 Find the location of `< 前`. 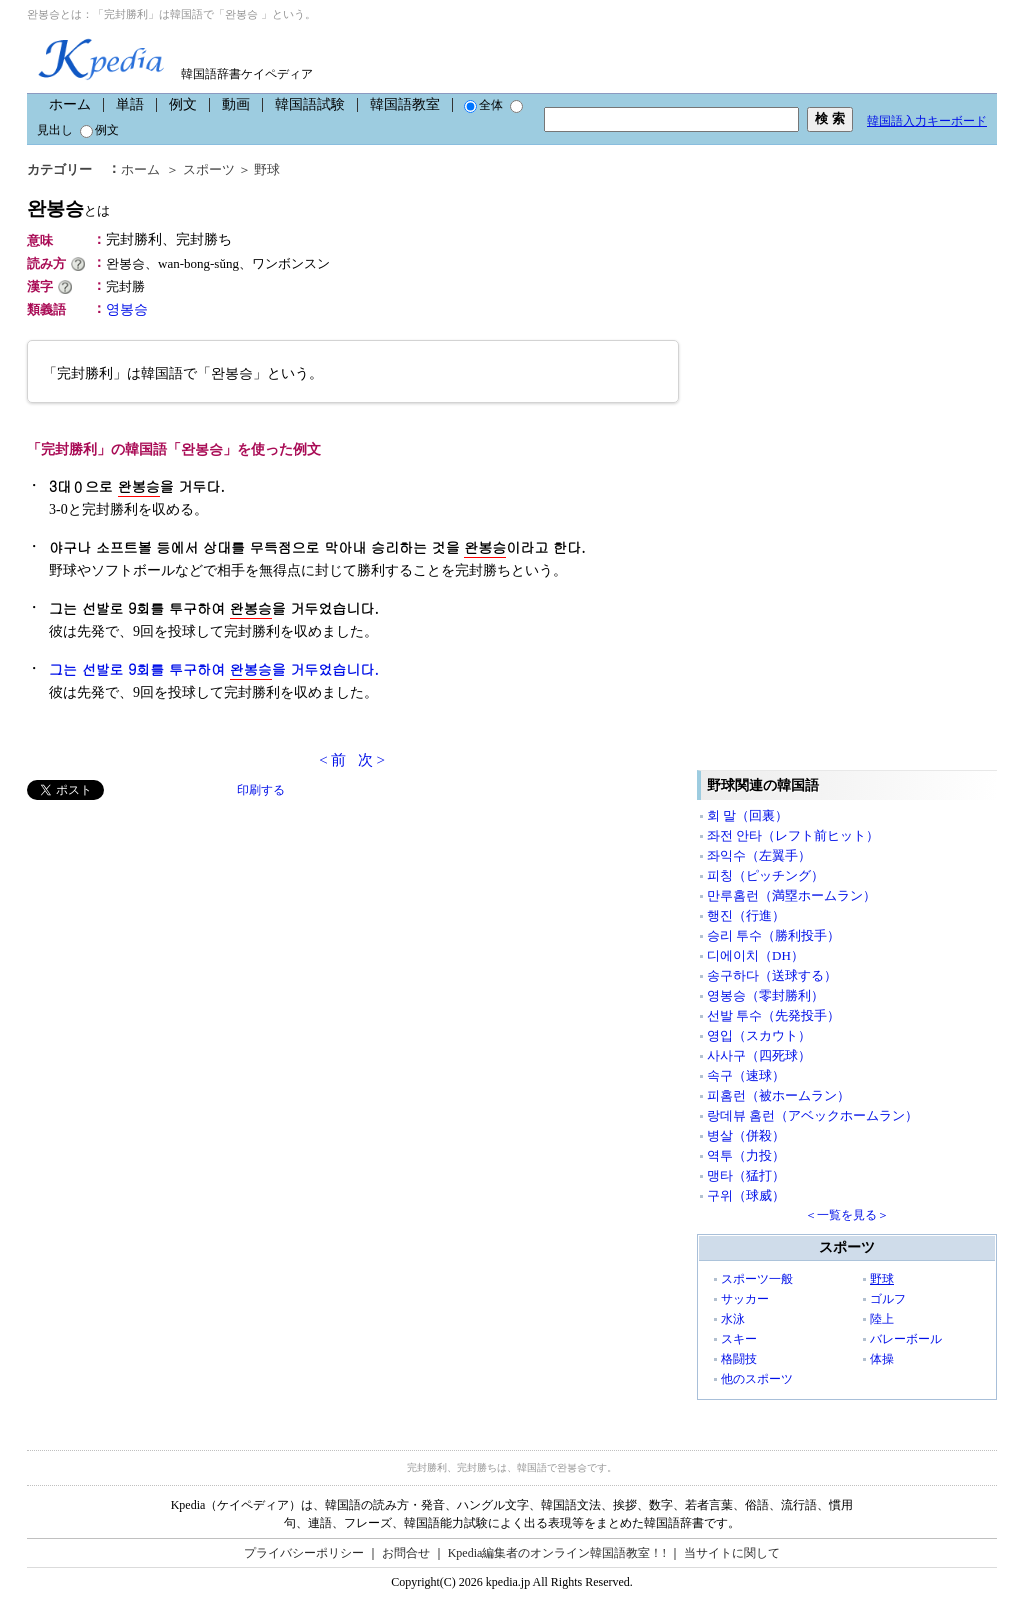

< 前 is located at coordinates (332, 760).